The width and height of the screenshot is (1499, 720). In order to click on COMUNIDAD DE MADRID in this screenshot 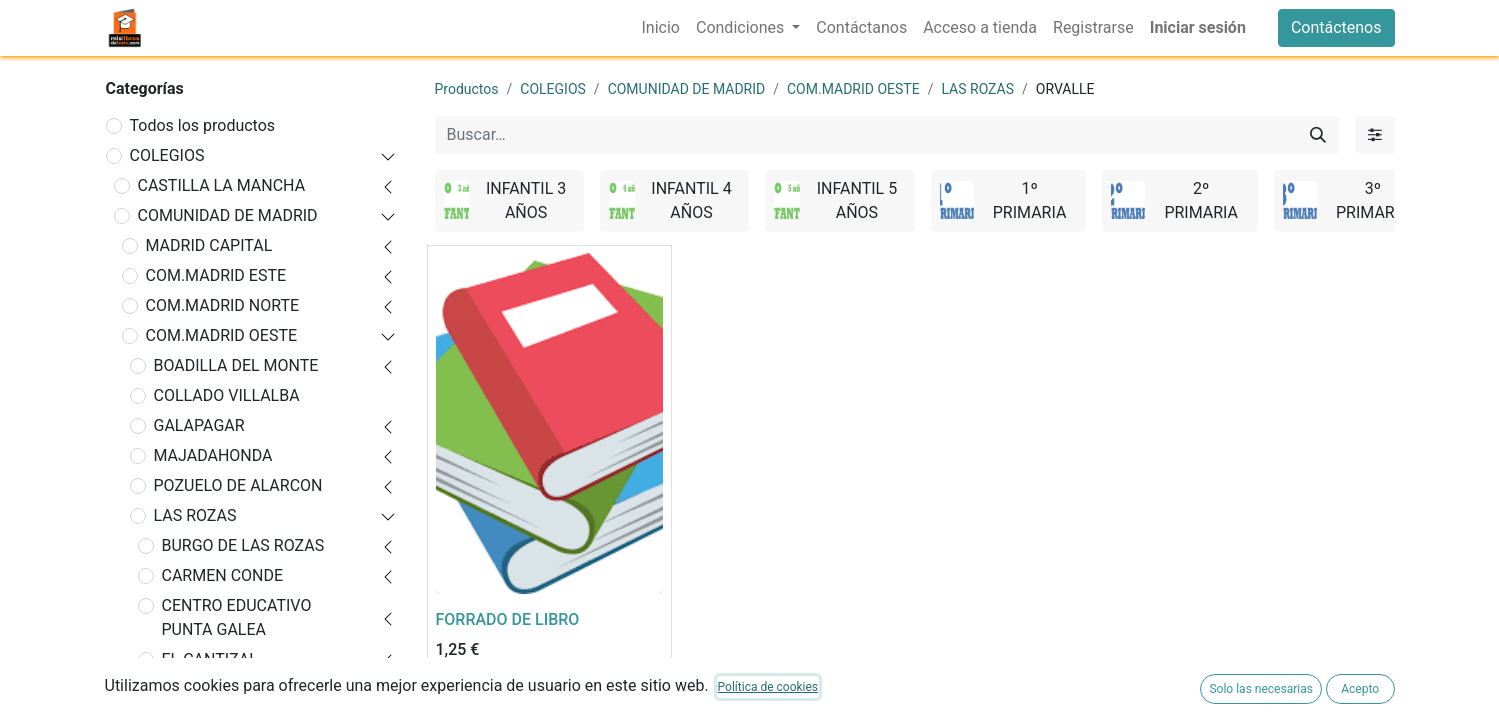, I will do `click(228, 215)`.